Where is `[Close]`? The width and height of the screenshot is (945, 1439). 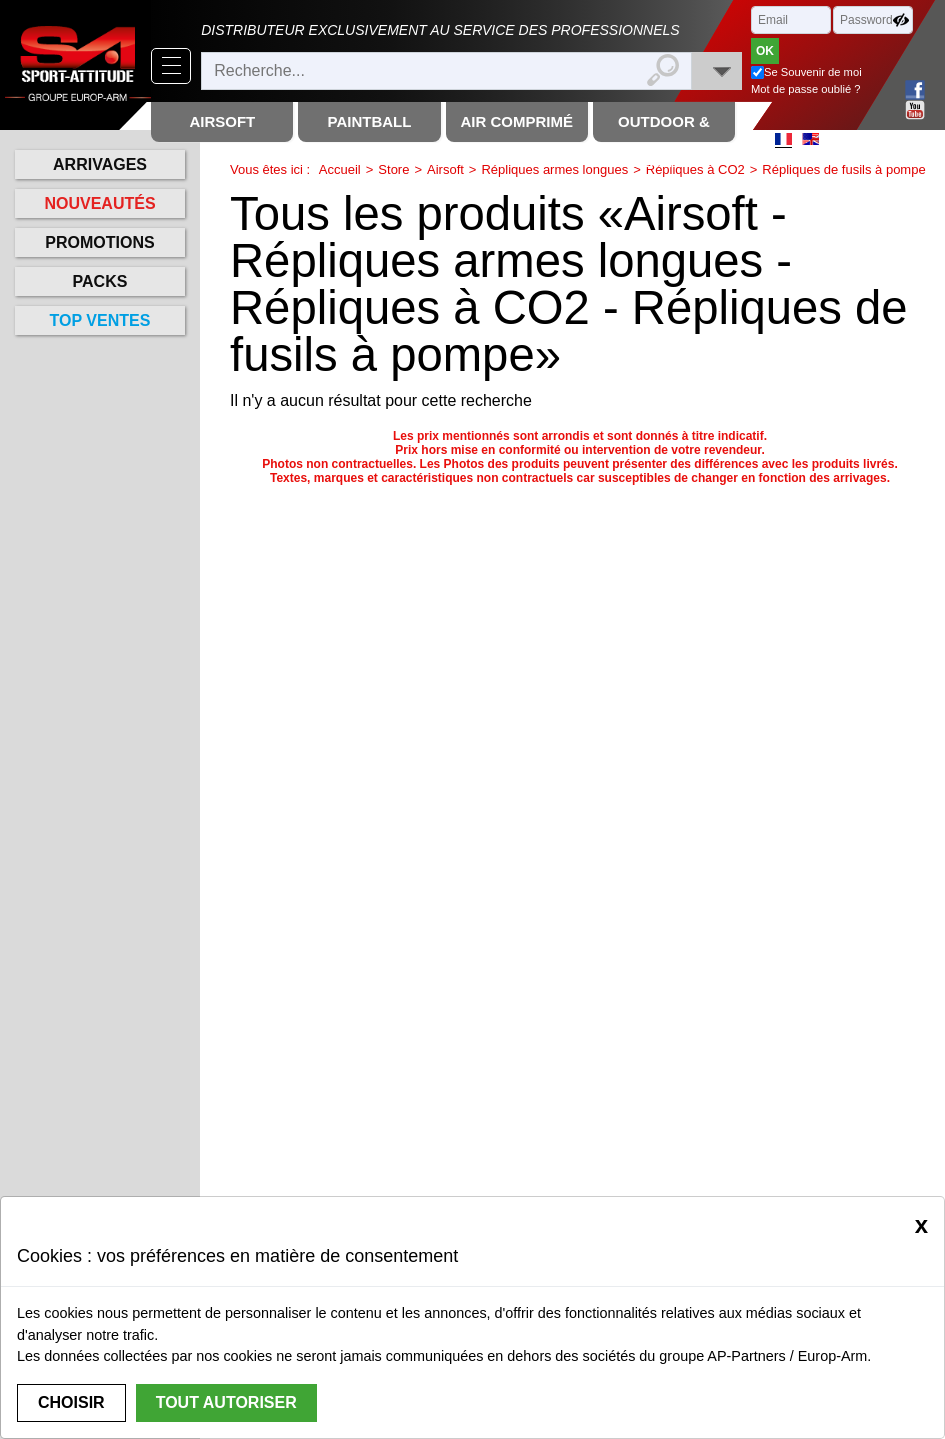
[Close] is located at coordinates (921, 1225).